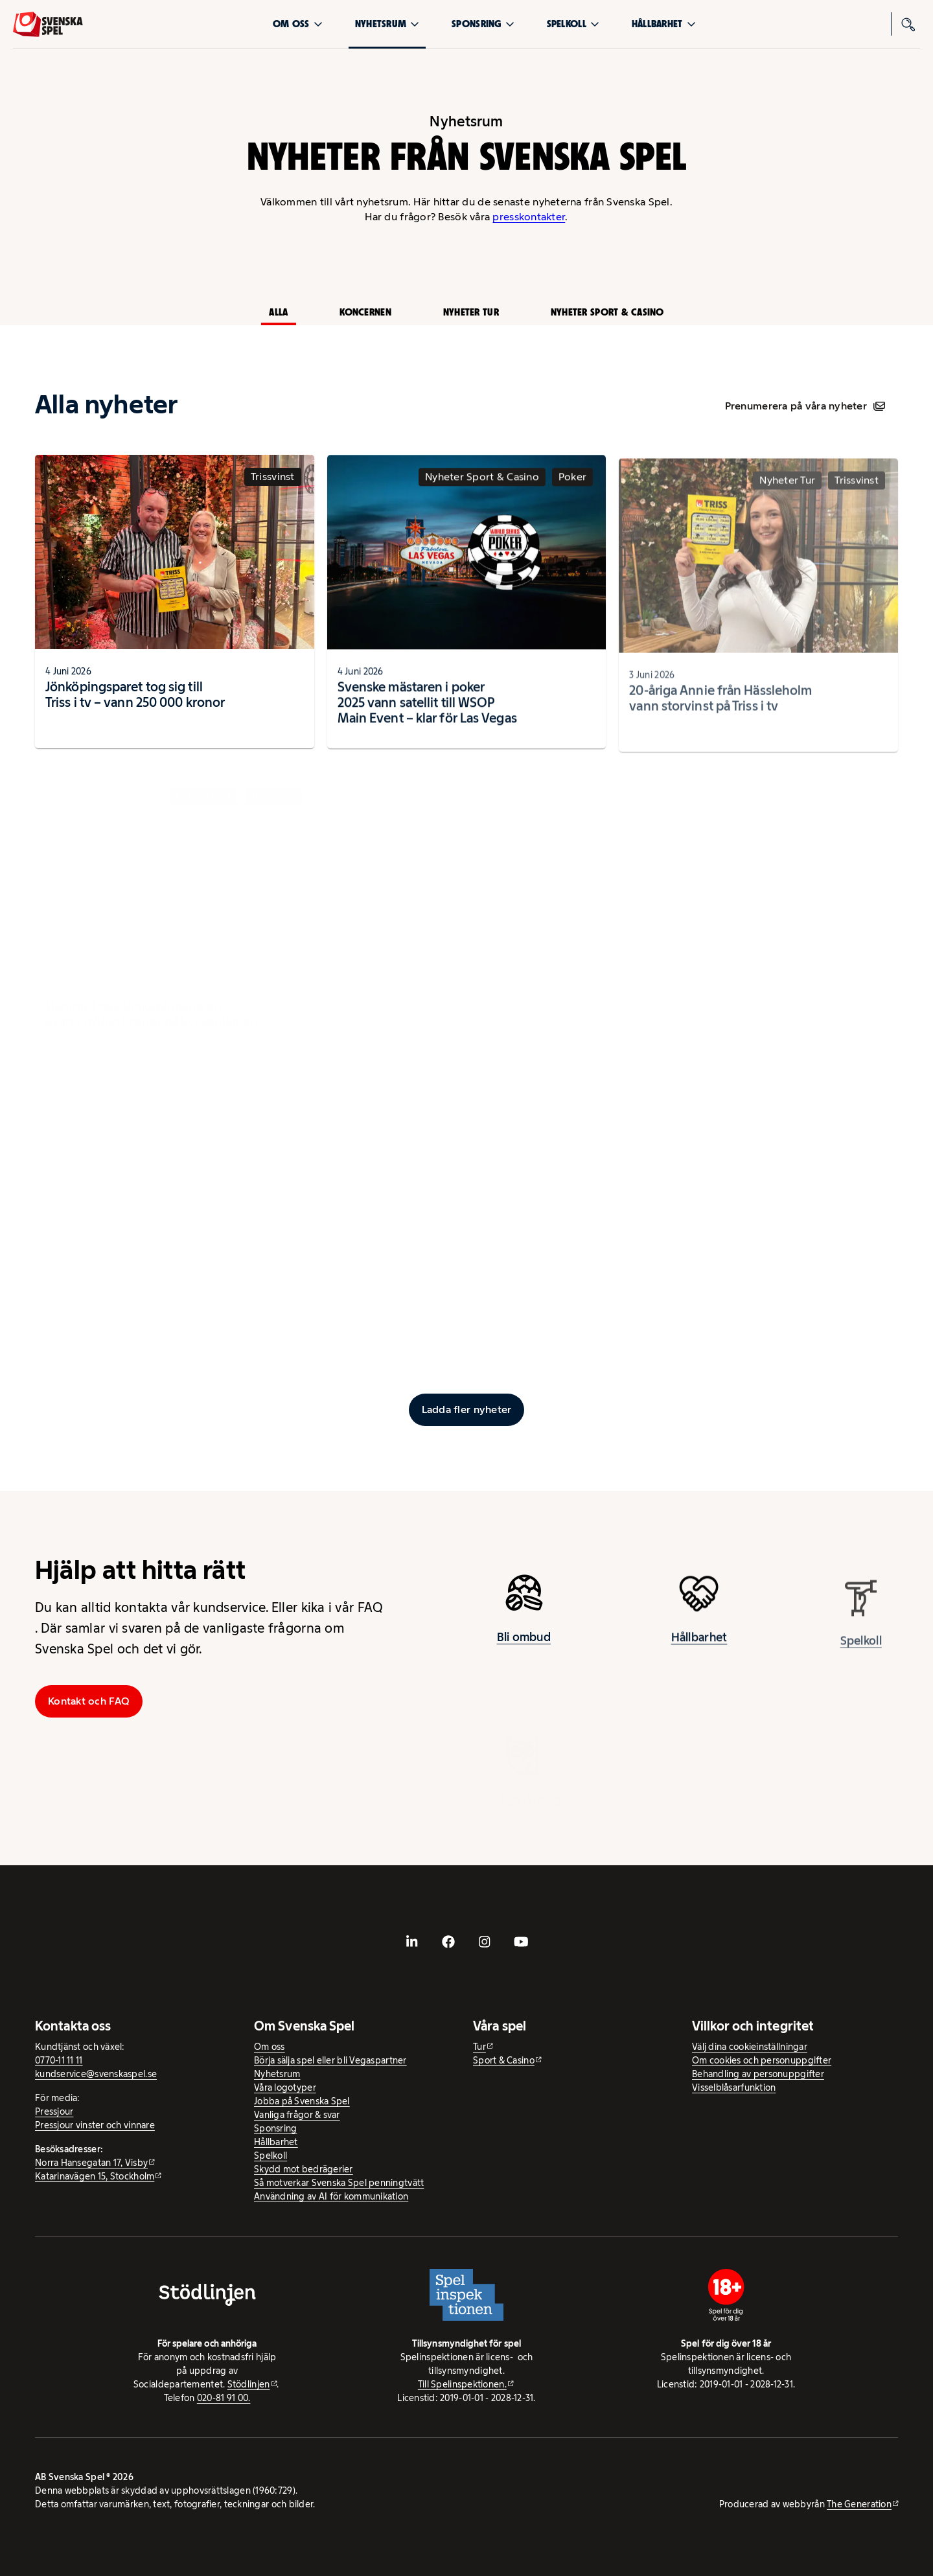 Image resolution: width=933 pixels, height=2576 pixels. I want to click on Välj dina cookieinställningar, so click(749, 2047).